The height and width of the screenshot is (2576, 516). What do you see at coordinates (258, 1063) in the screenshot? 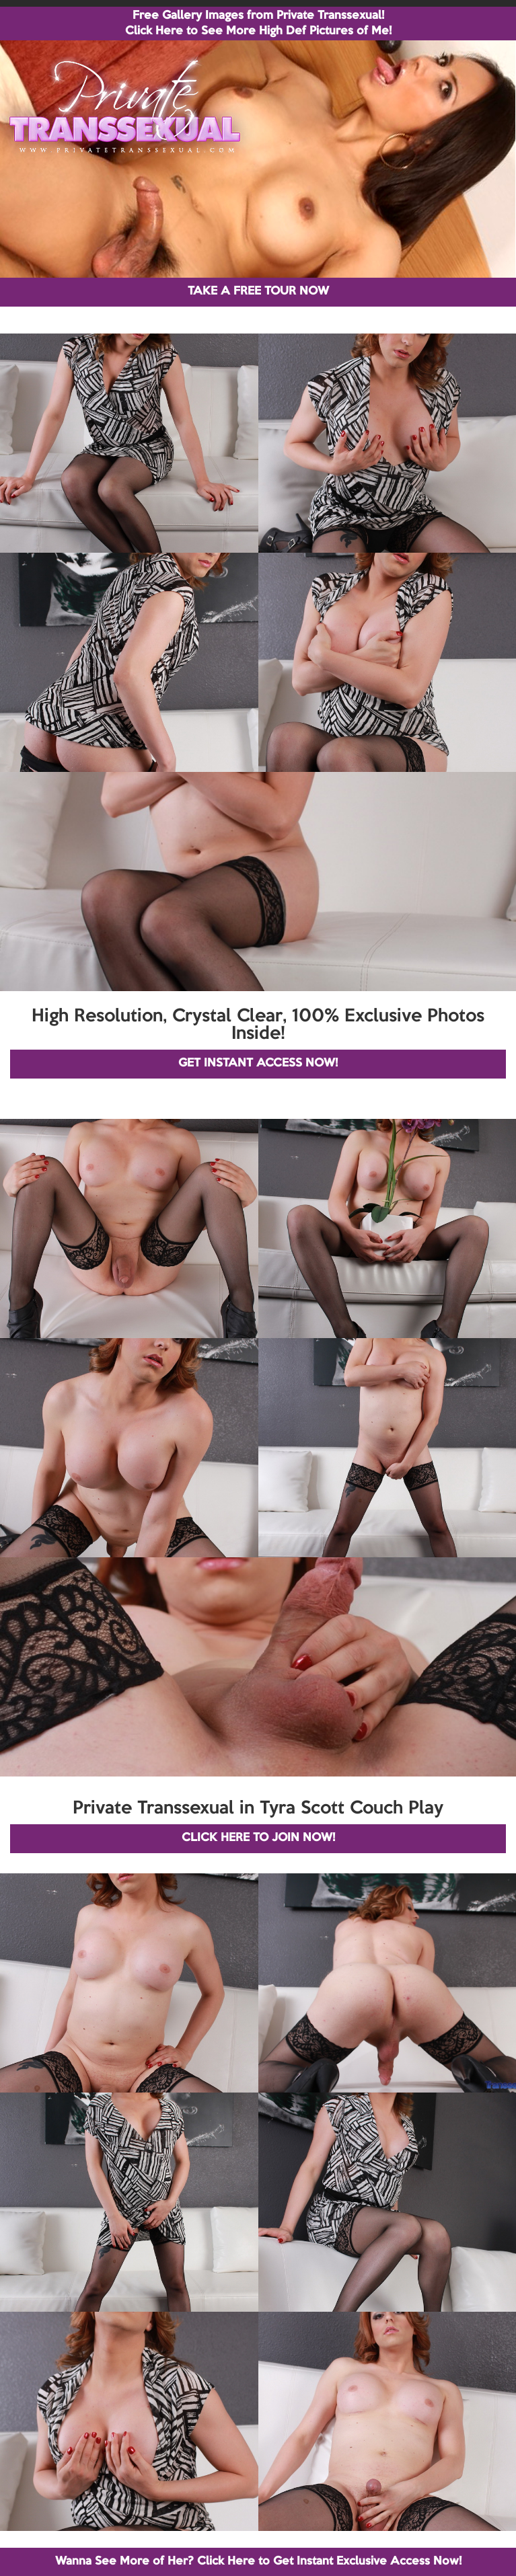
I see `GET INSTANT ACCESS NOW!` at bounding box center [258, 1063].